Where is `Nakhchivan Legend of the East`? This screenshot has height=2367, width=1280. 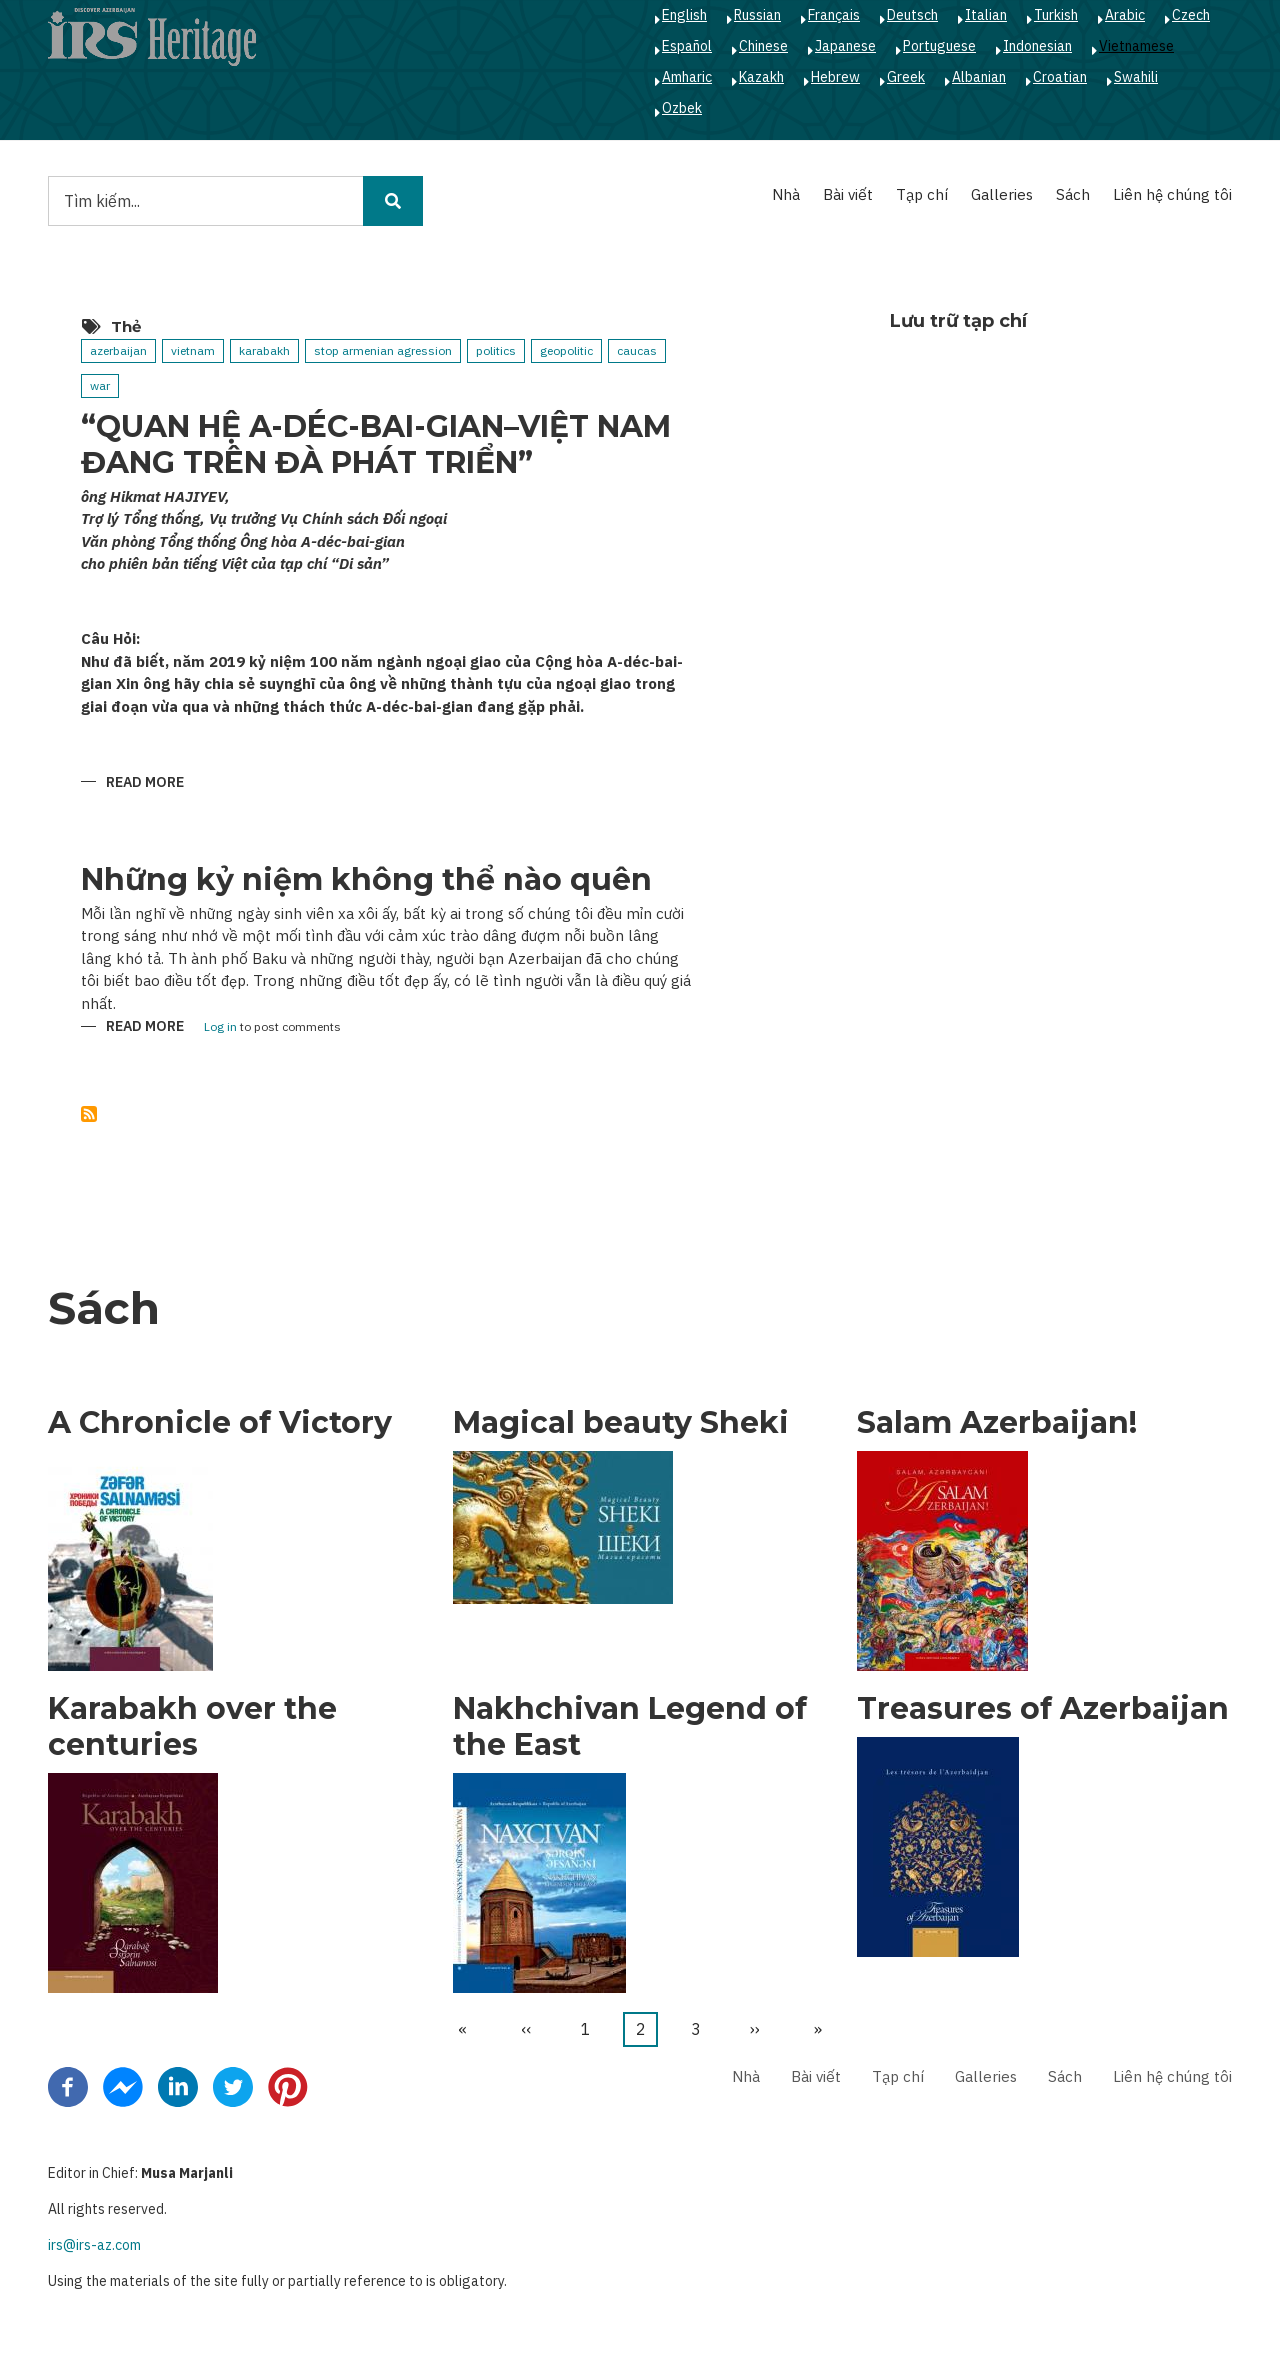
Nakhchivan Legend of the East is located at coordinates (630, 1727).